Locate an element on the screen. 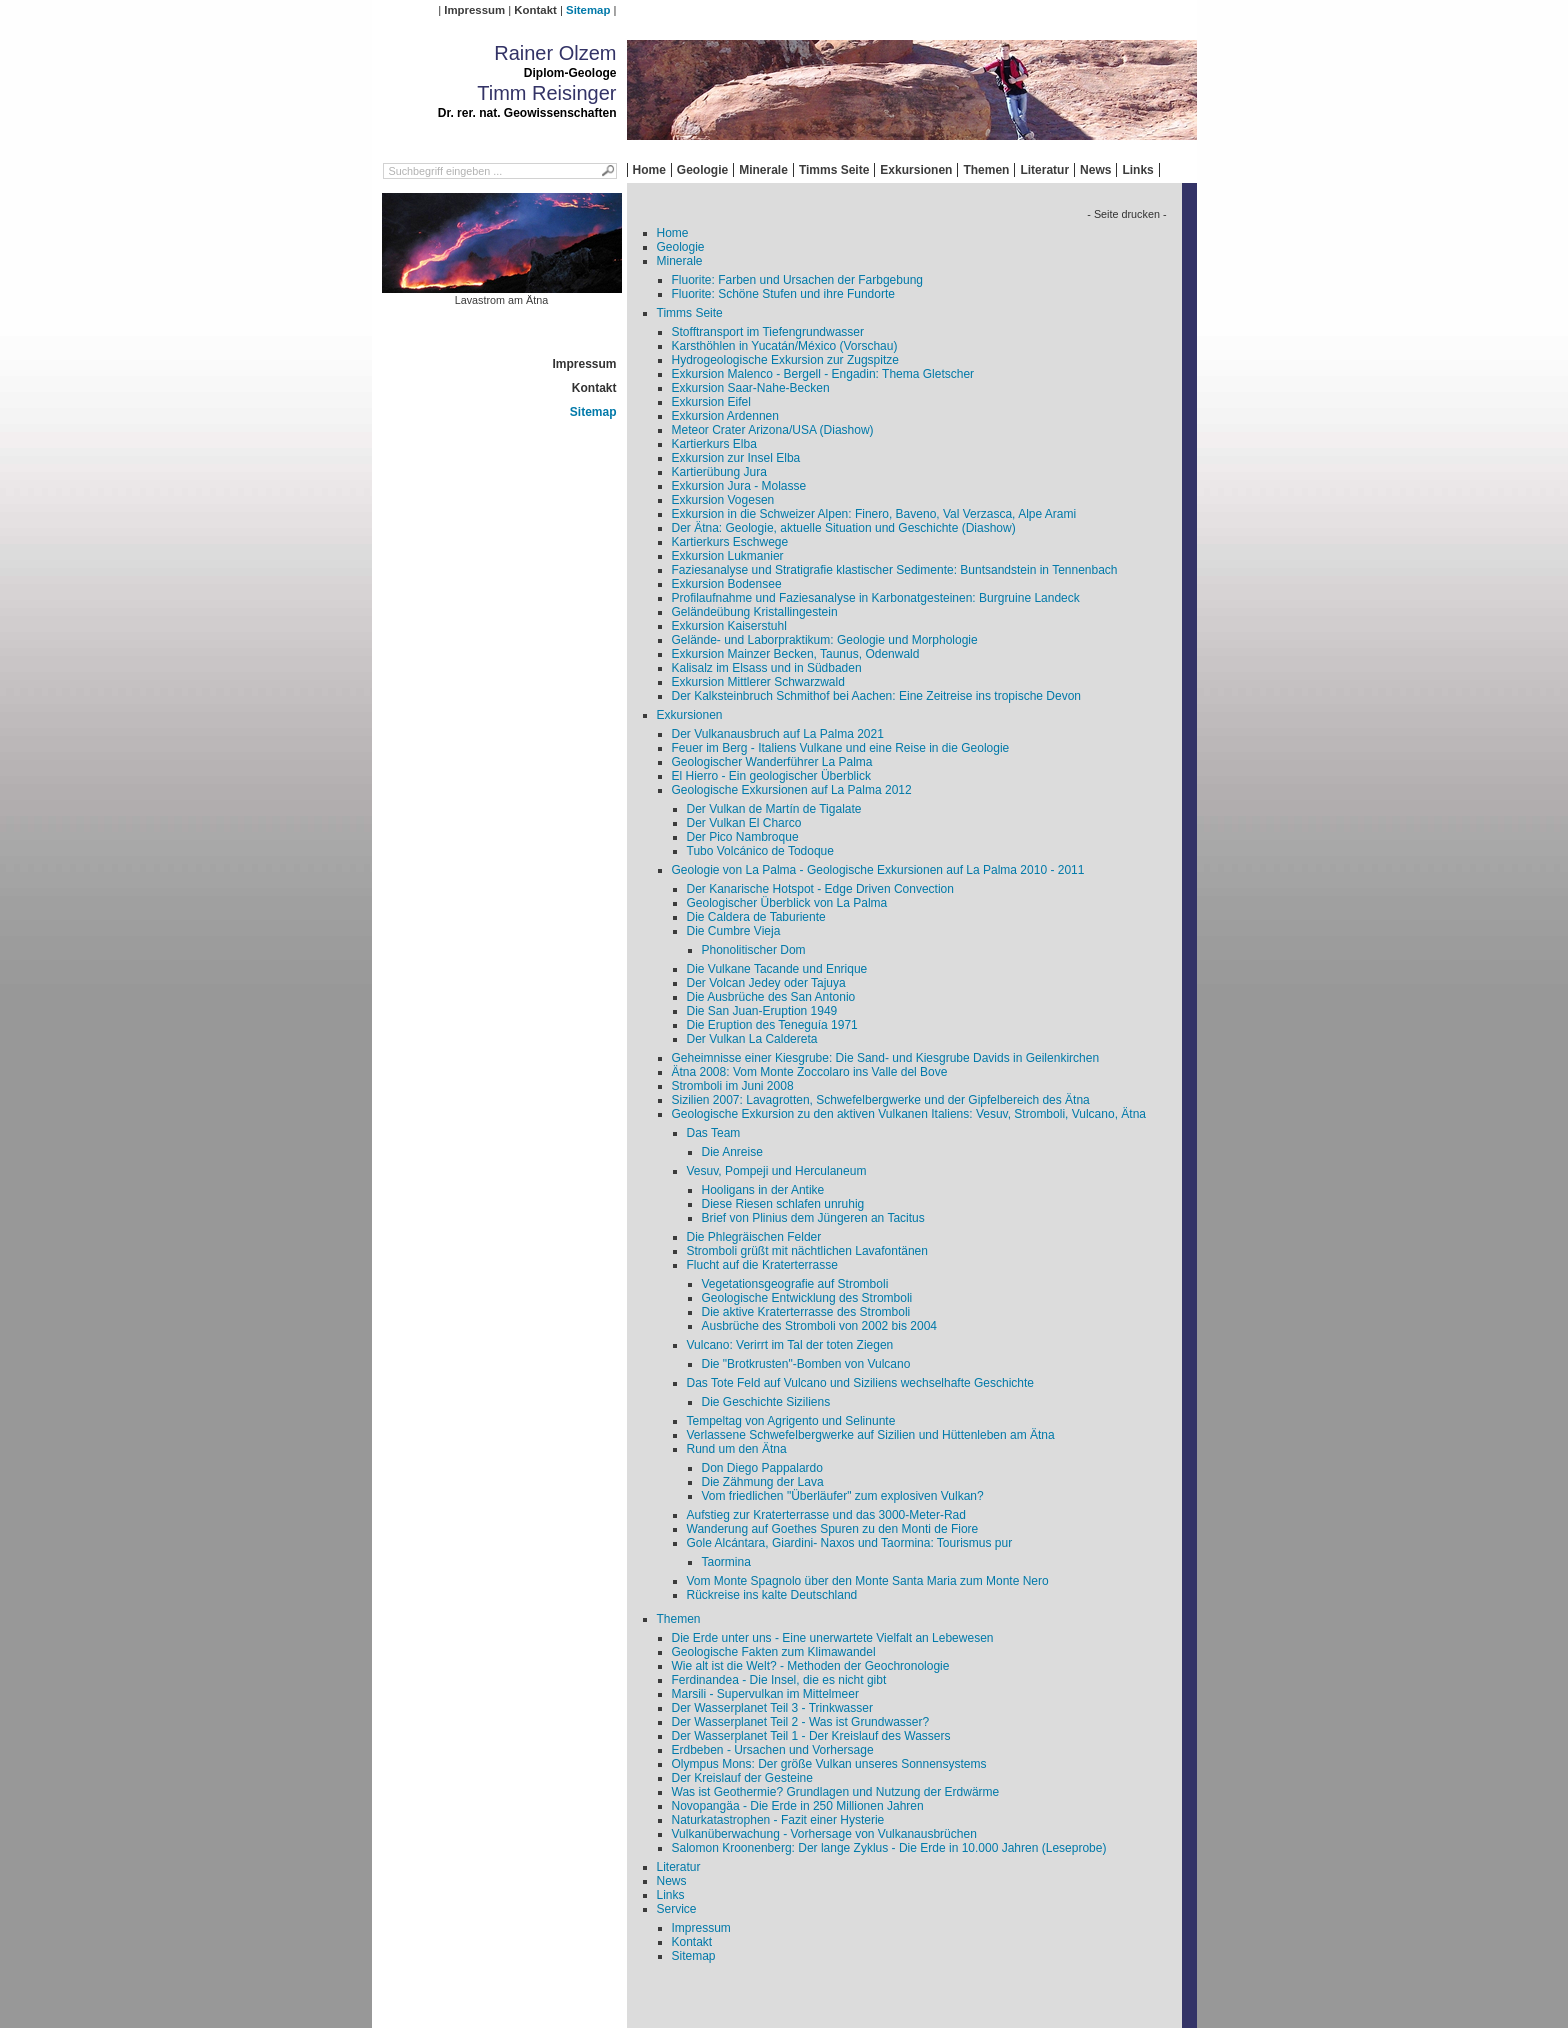 This screenshot has width=1568, height=2028. Fluorite: Schöne Stufen und ihre Fundorte is located at coordinates (783, 294).